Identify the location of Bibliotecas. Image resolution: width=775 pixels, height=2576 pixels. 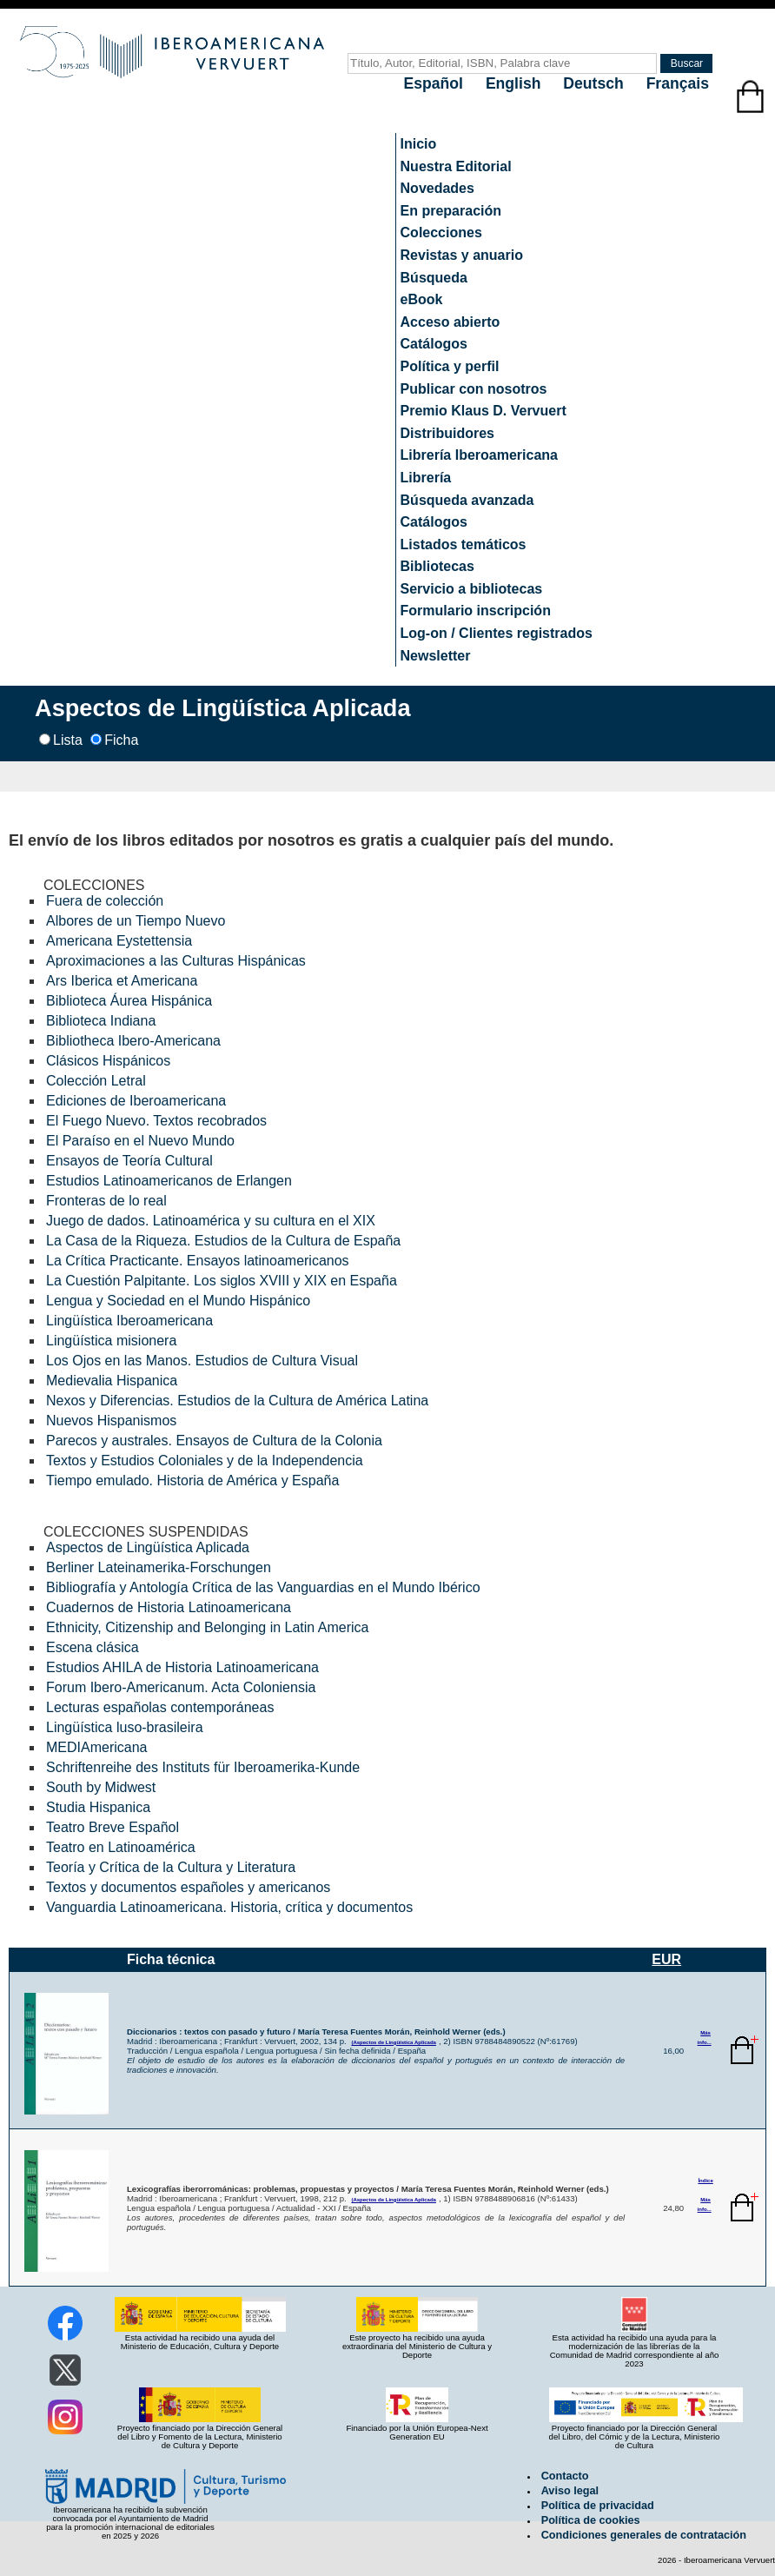
(437, 566).